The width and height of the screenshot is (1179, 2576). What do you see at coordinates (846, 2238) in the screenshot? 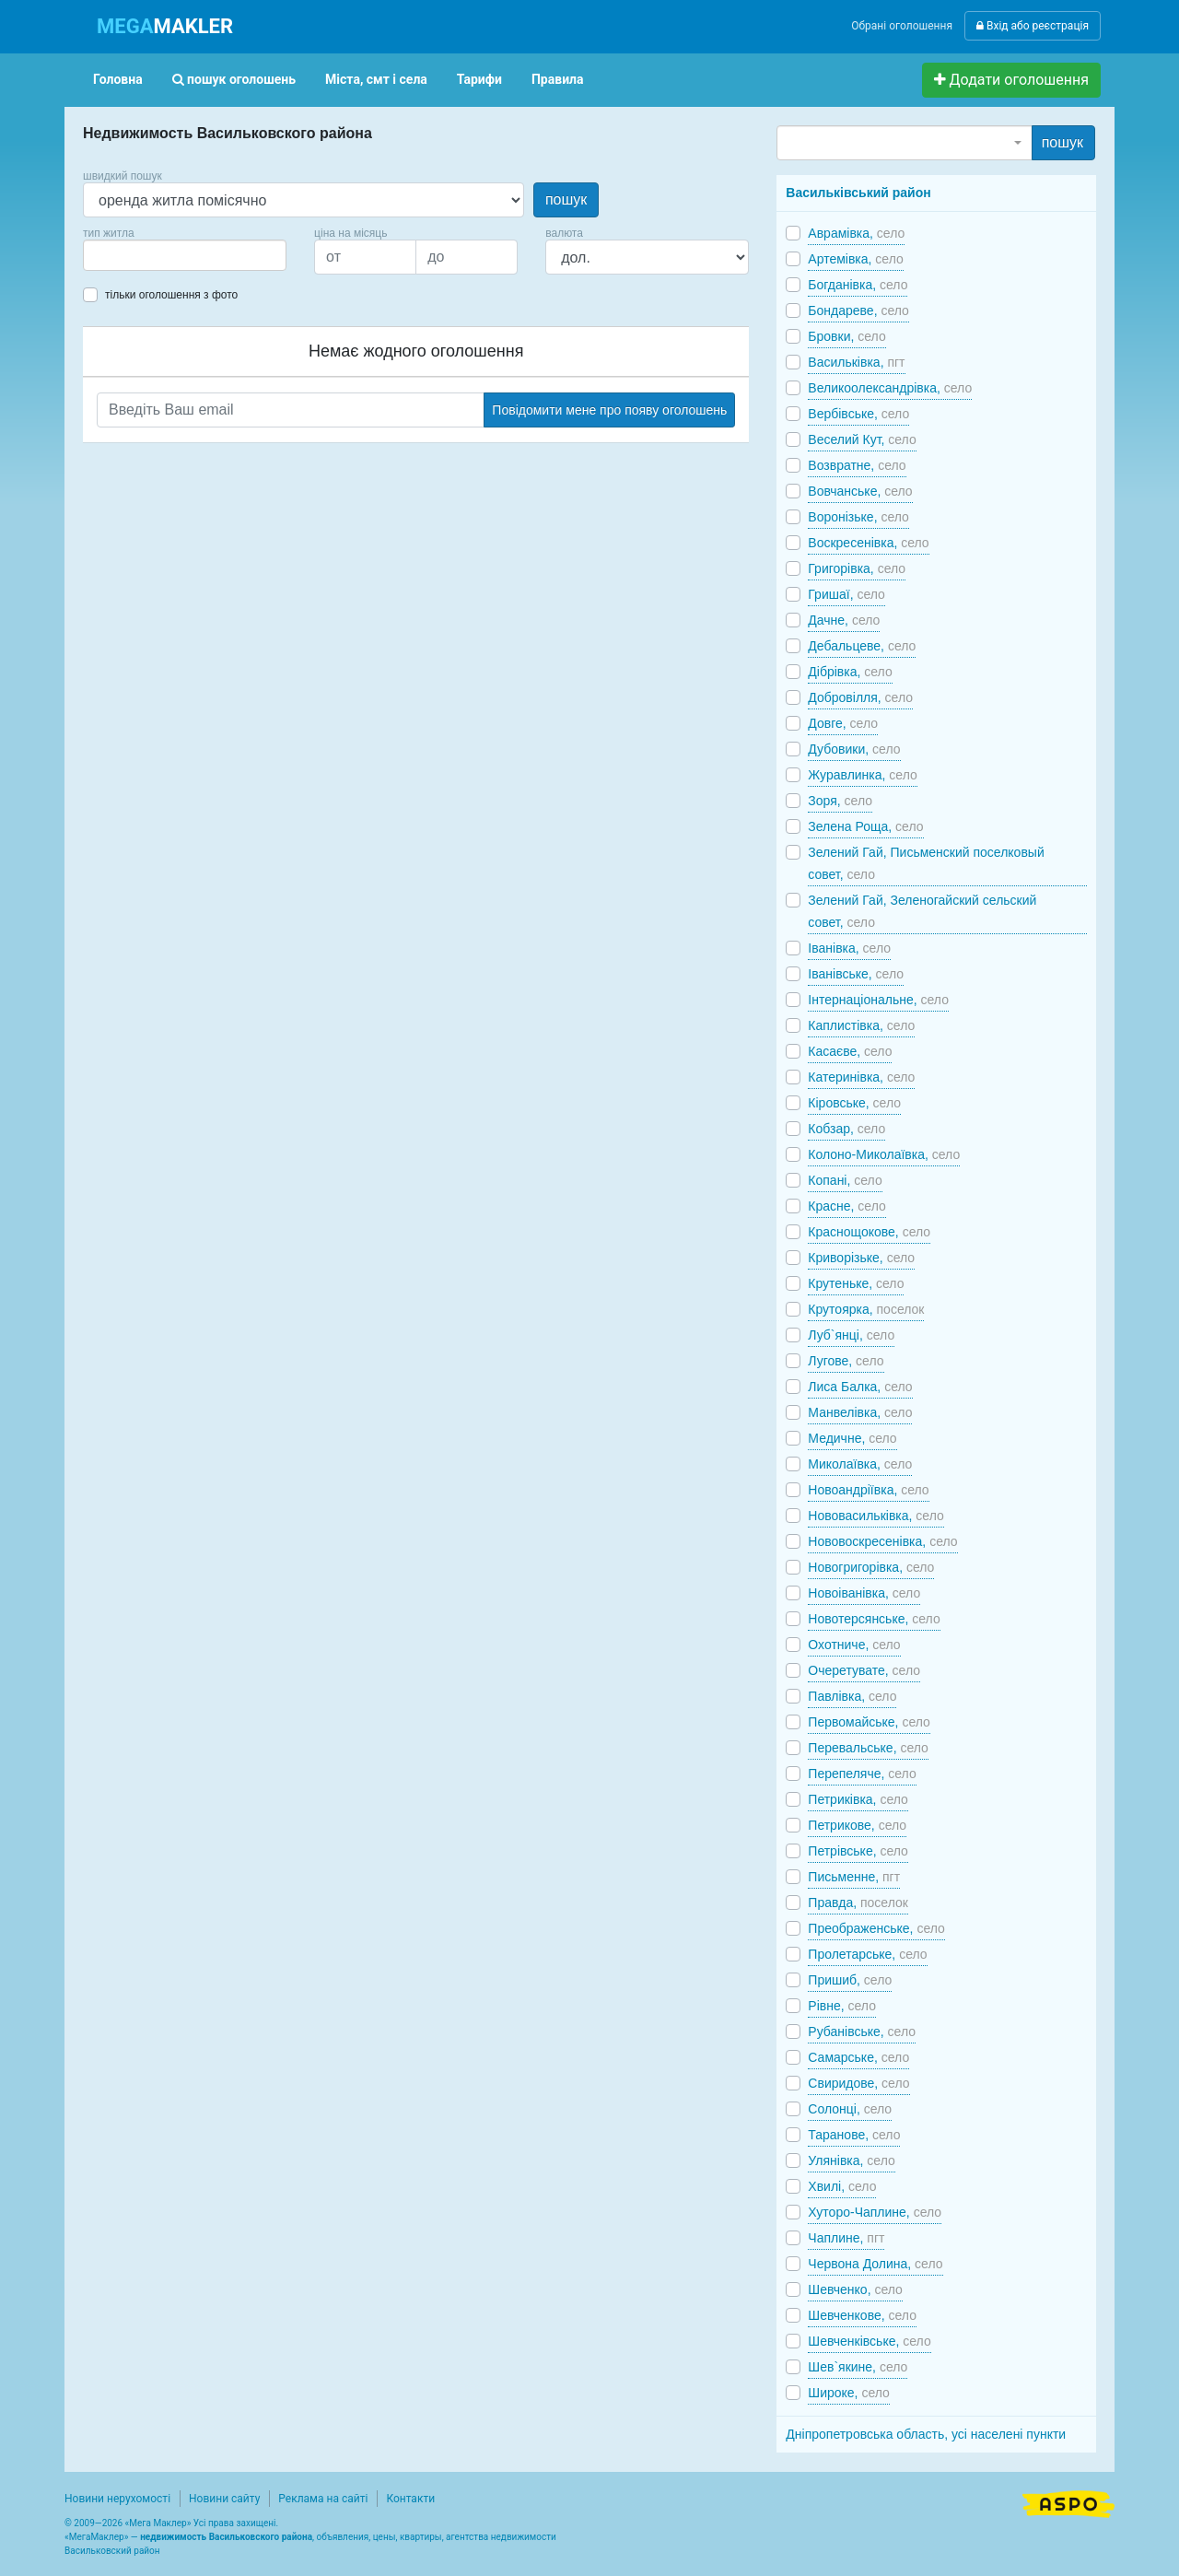
I see `Чаплине,` at bounding box center [846, 2238].